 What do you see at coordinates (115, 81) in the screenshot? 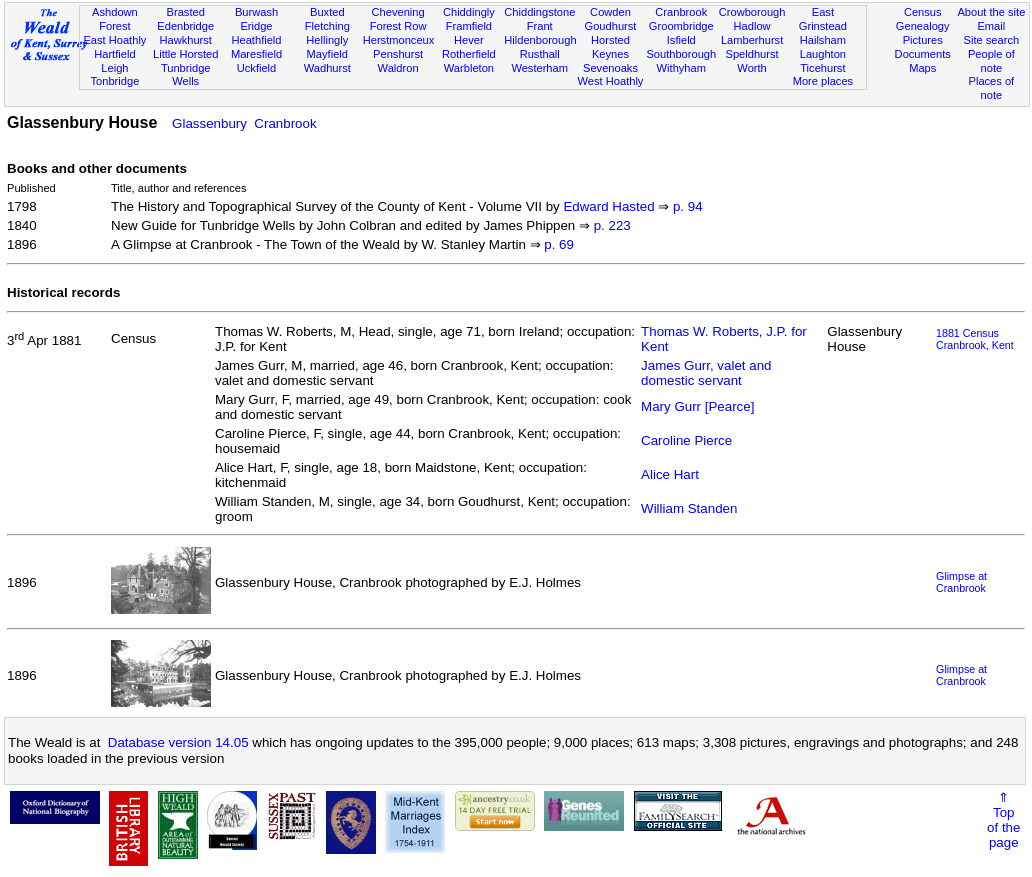
I see `Tonbridge` at bounding box center [115, 81].